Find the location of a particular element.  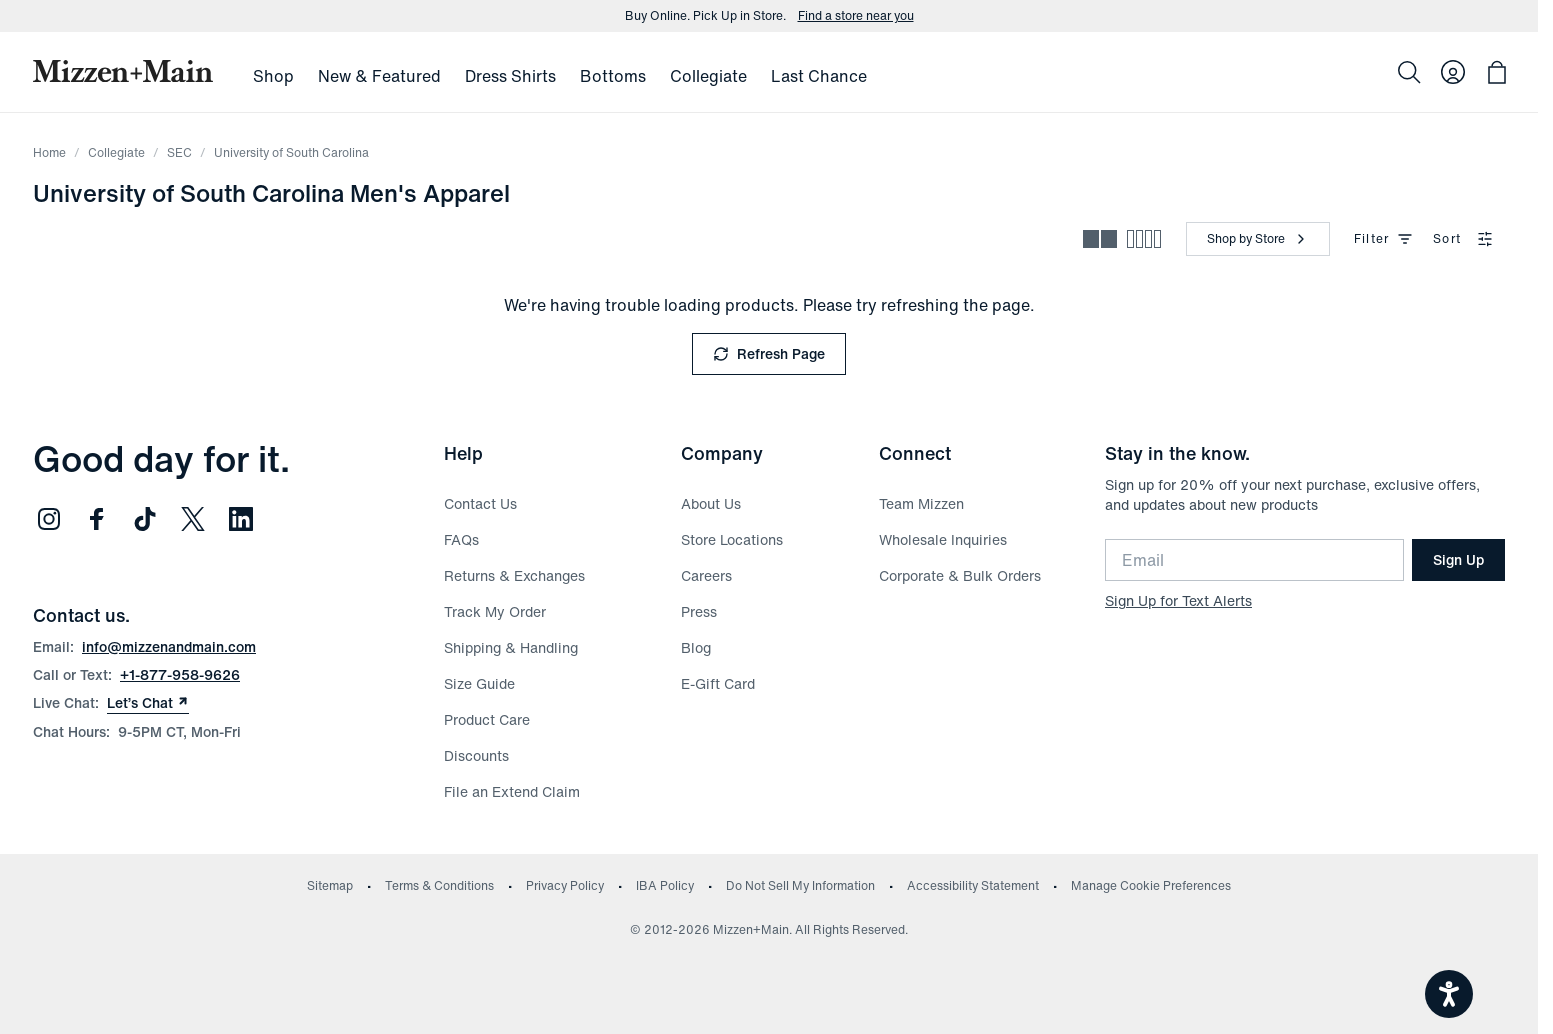

Discounts is located at coordinates (476, 755).